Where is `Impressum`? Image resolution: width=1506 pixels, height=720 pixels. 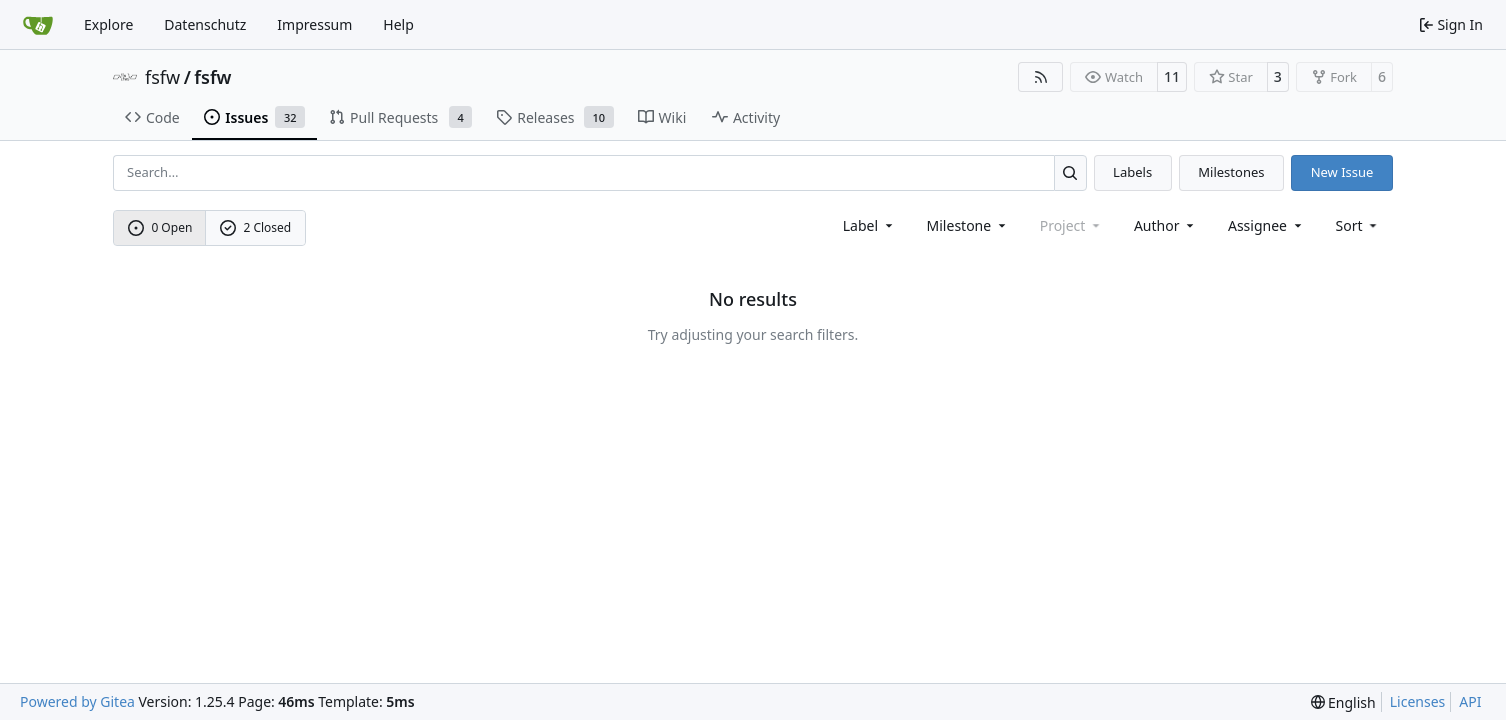
Impressum is located at coordinates (314, 24).